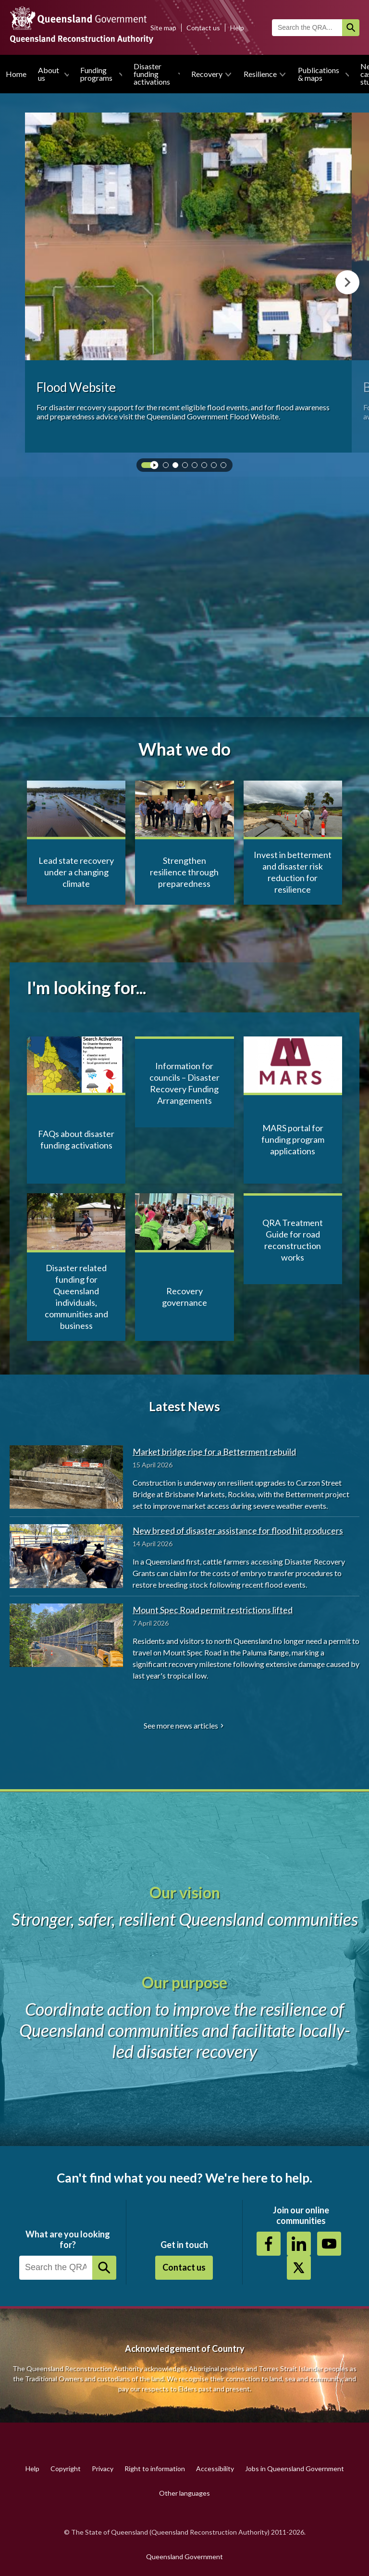 This screenshot has width=369, height=2576. I want to click on About us, so click(48, 73).